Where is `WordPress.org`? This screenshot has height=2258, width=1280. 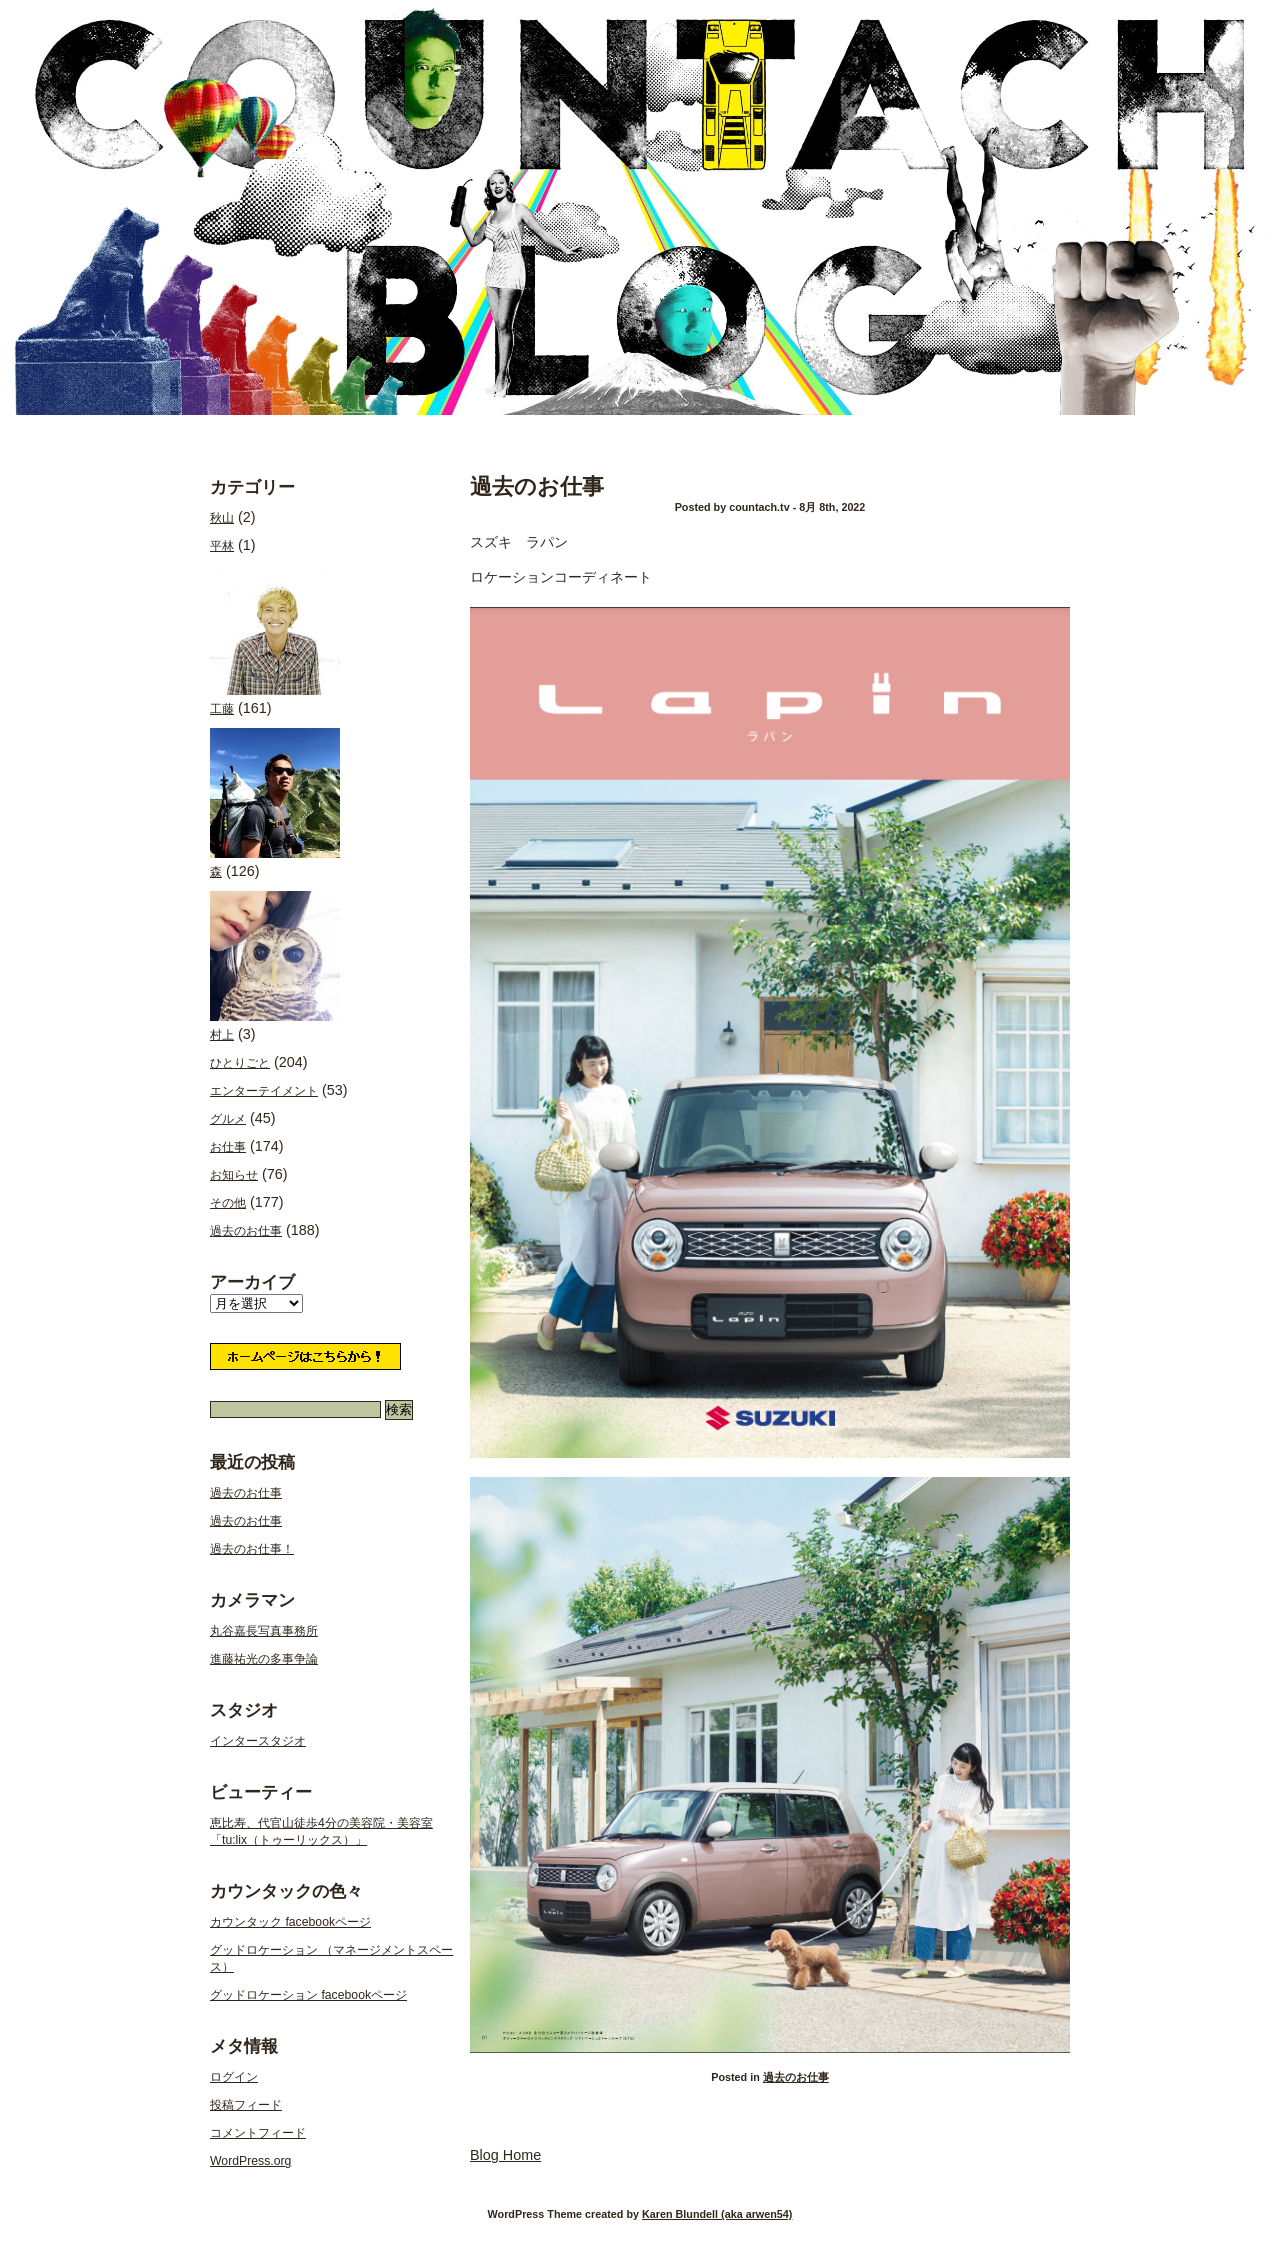 WordPress.org is located at coordinates (250, 2161).